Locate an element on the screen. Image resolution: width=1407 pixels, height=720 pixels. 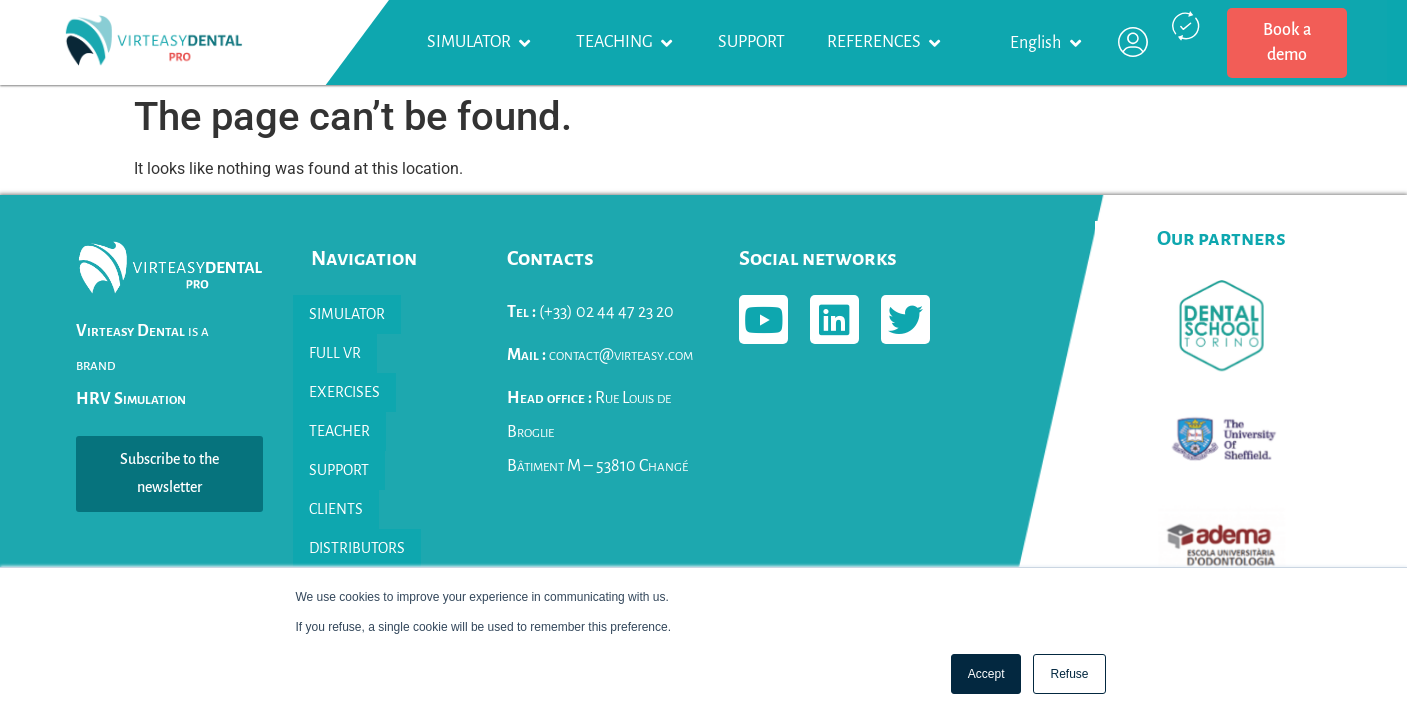
Accept [button] is located at coordinates (986, 674).